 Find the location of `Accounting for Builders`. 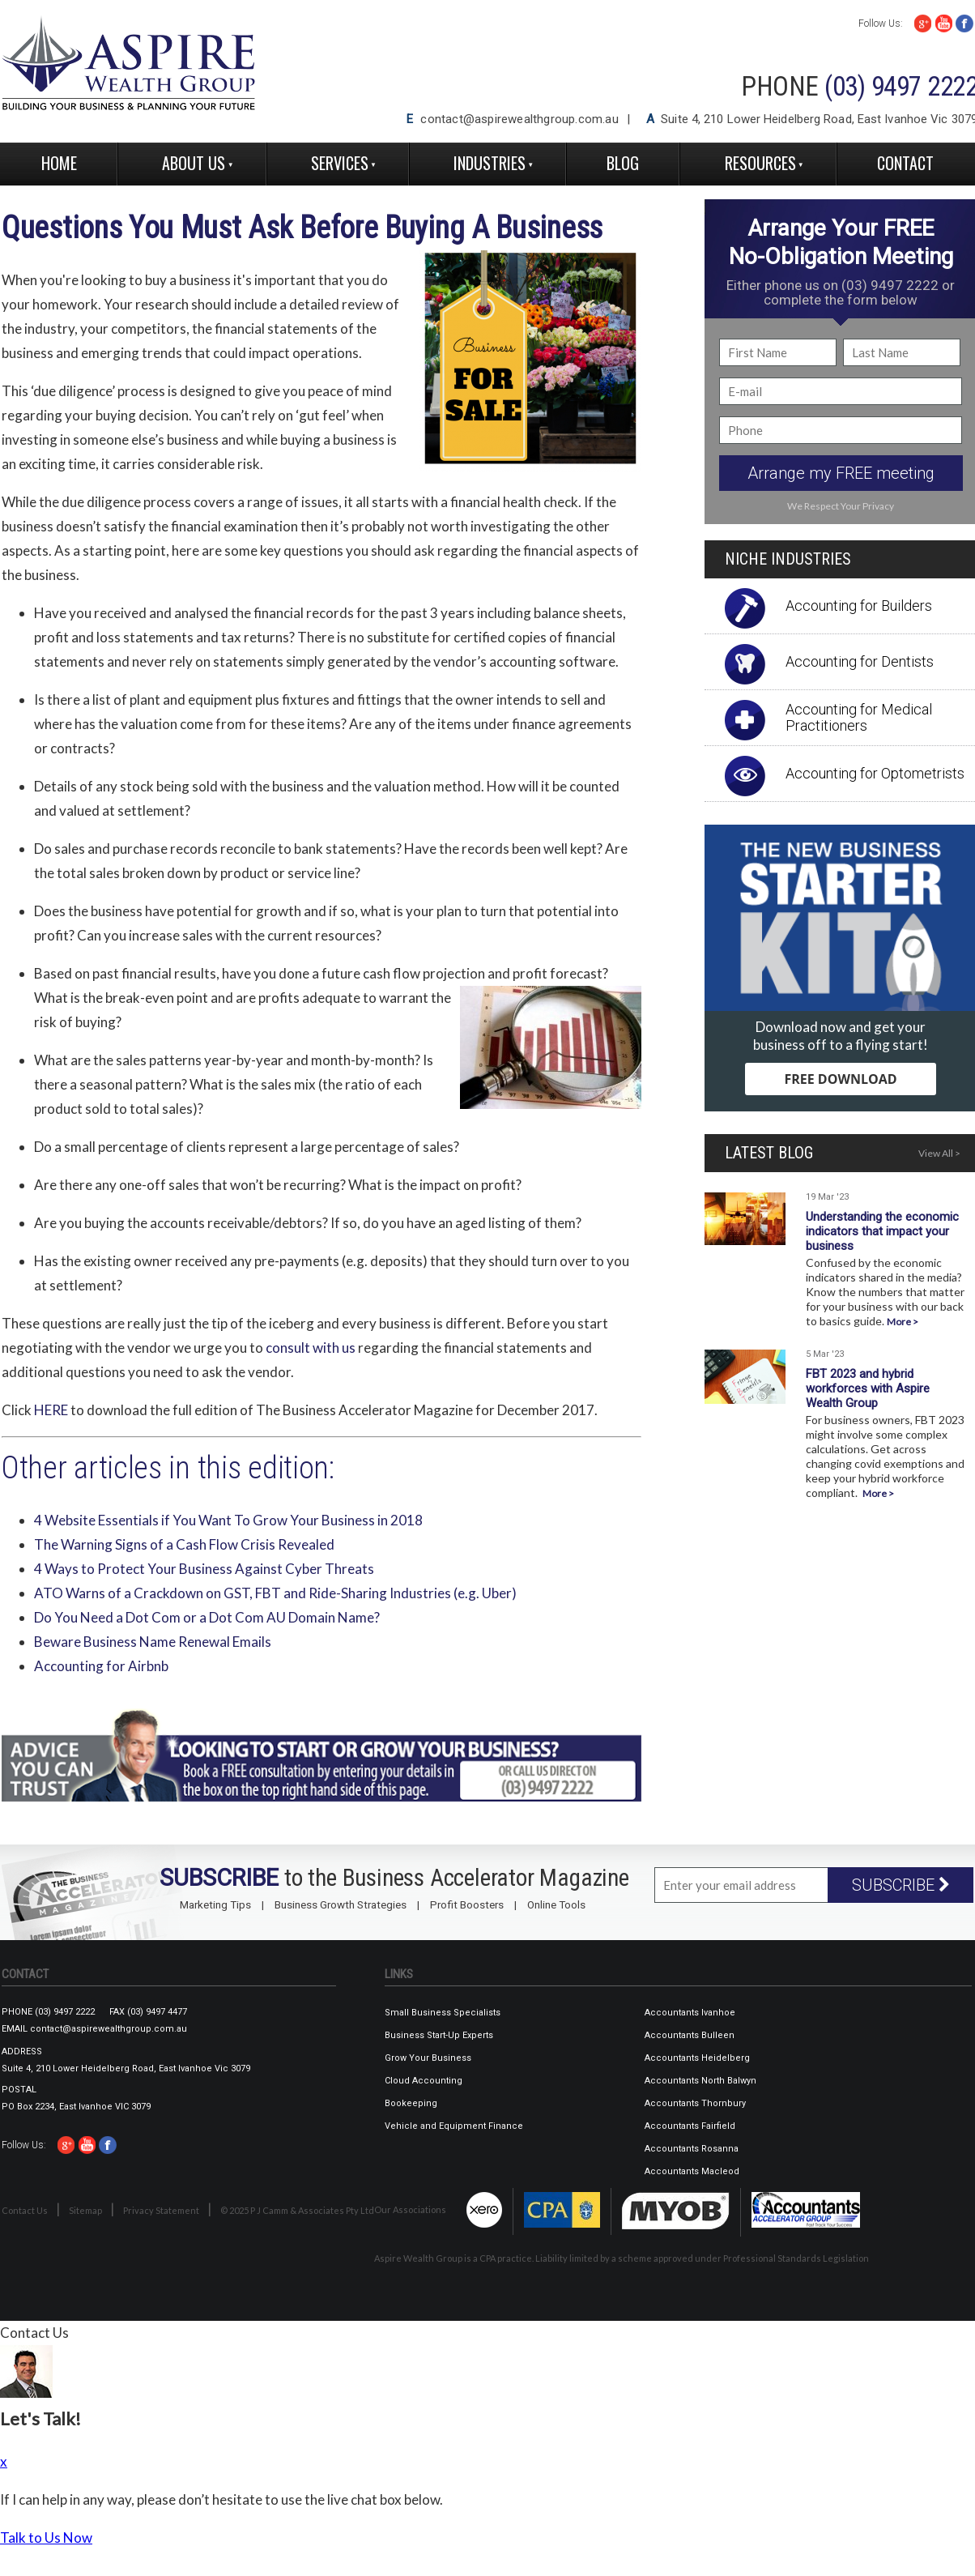

Accounting for Builders is located at coordinates (859, 605).